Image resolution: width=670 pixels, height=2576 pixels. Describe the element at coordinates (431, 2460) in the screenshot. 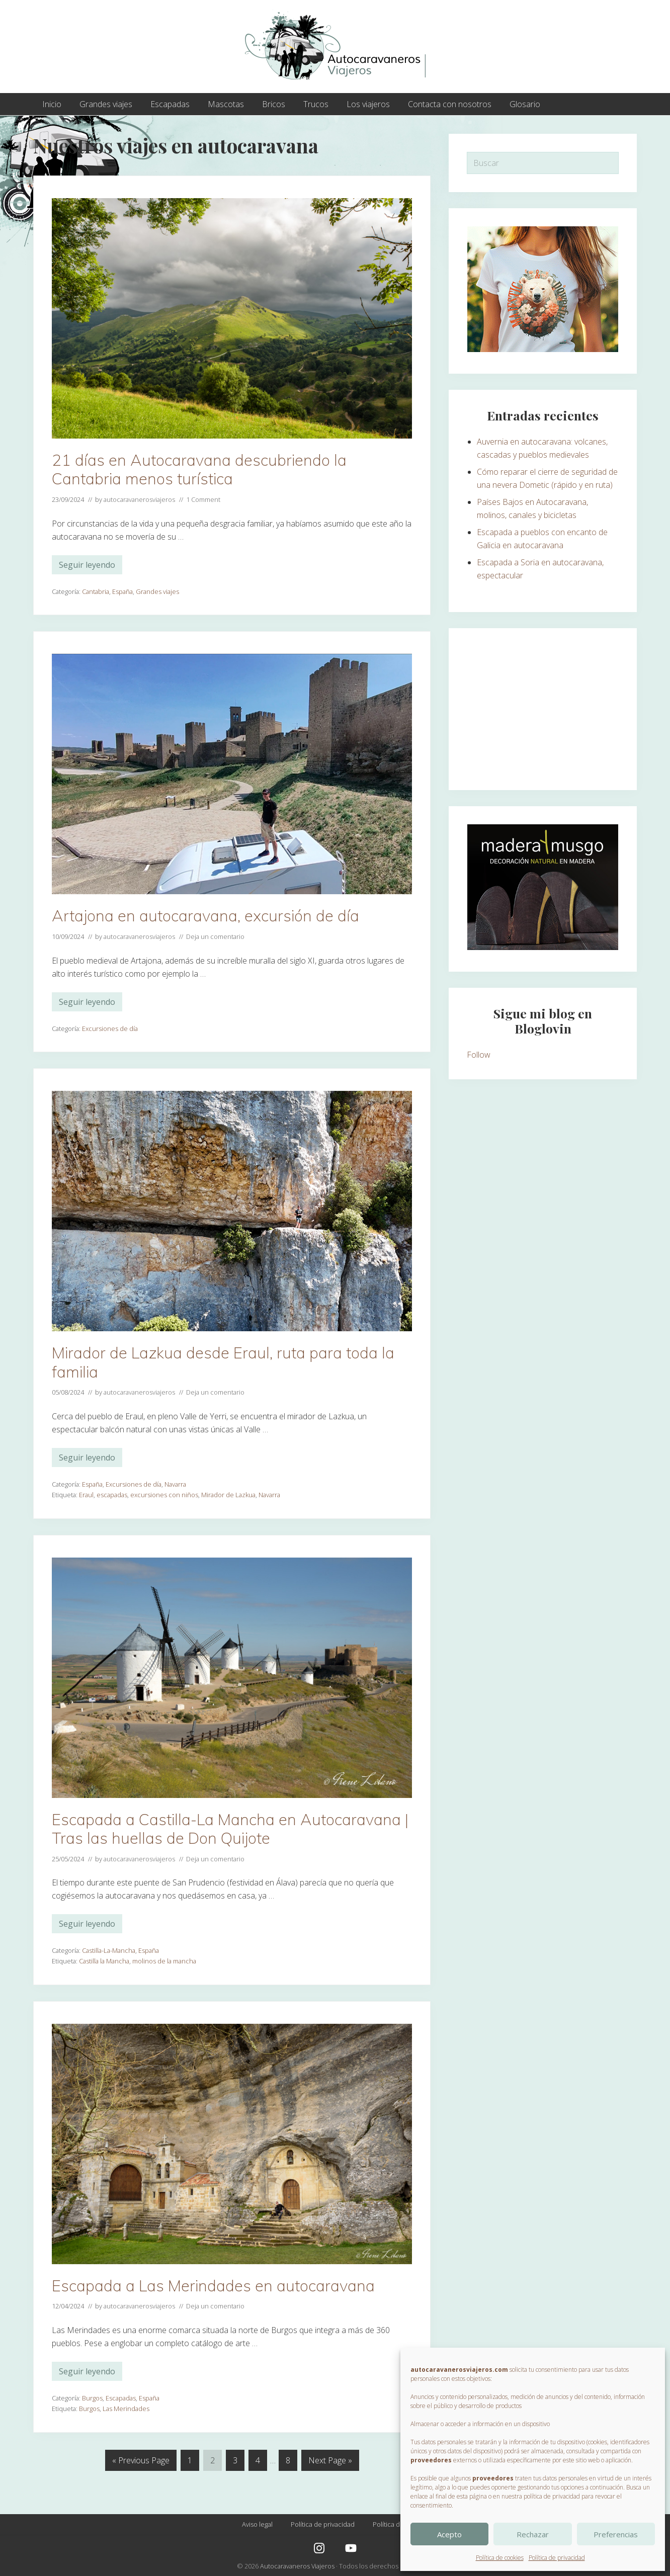

I see `proveedores` at that location.